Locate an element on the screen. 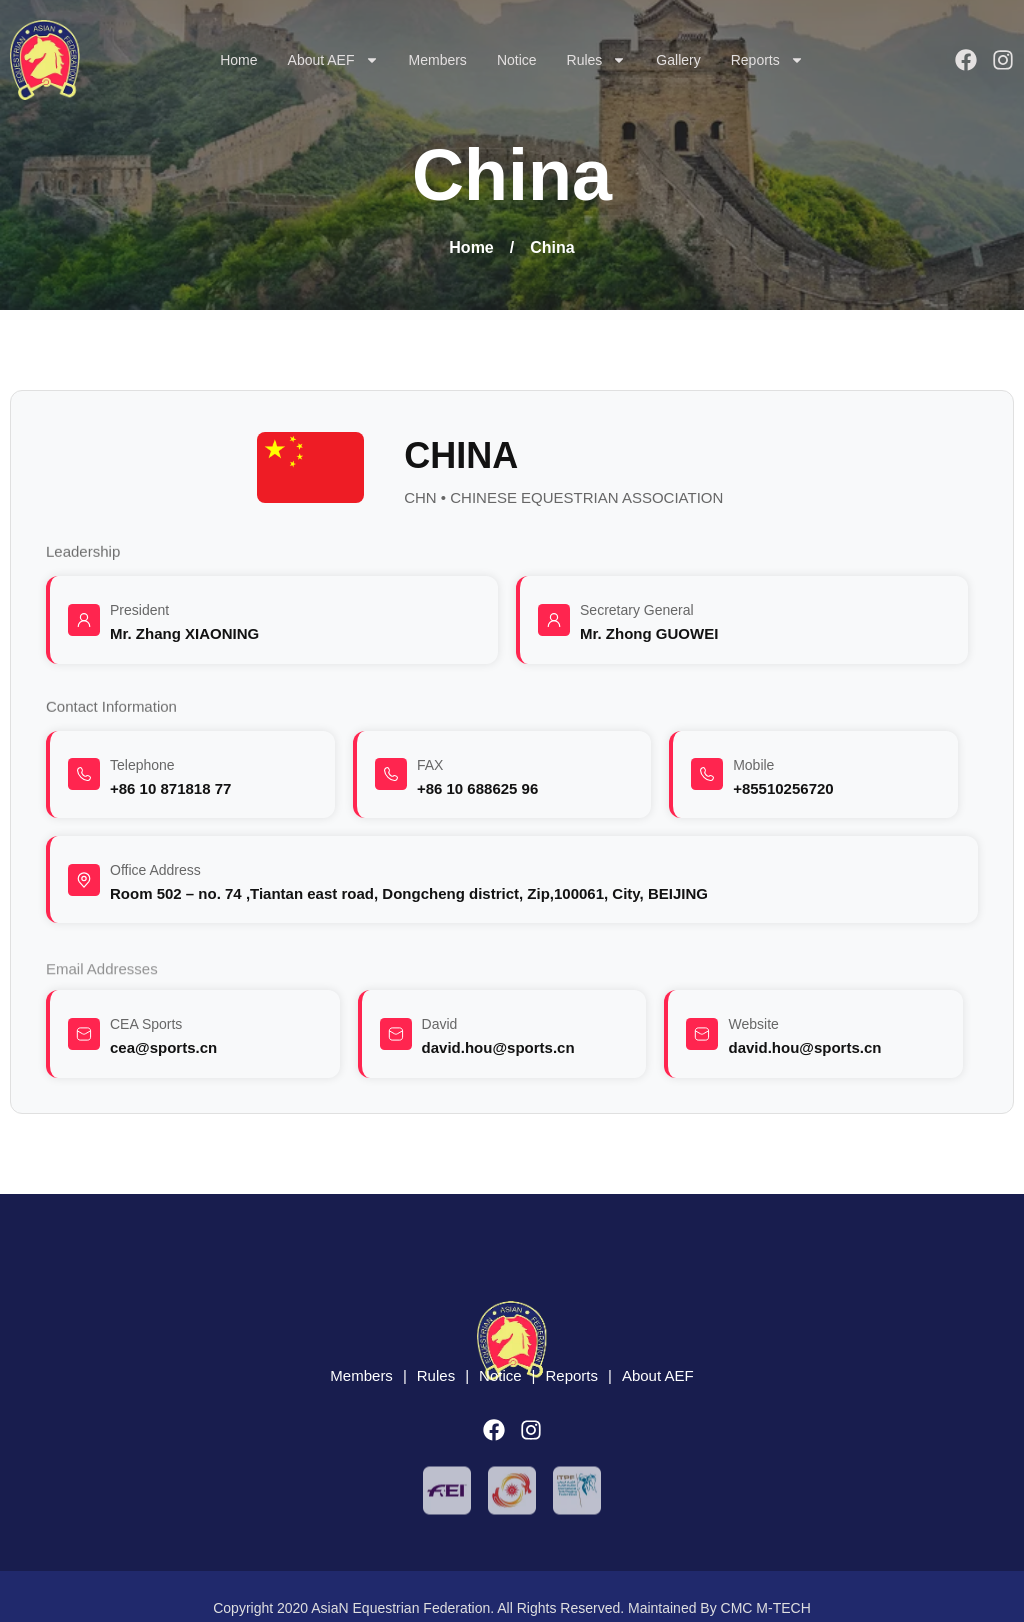 The image size is (1024, 1622). About AEF is located at coordinates (333, 60).